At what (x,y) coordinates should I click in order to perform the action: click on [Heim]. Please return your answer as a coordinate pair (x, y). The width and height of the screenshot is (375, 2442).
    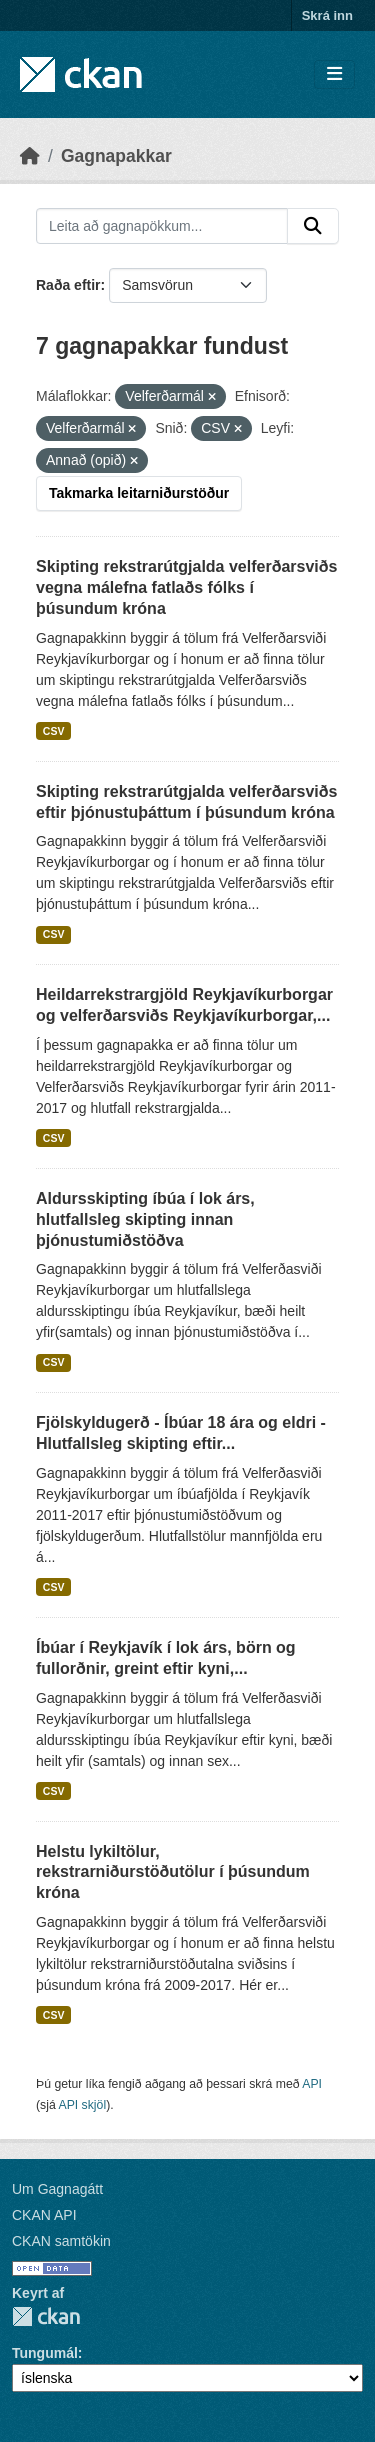
    Looking at the image, I should click on (30, 156).